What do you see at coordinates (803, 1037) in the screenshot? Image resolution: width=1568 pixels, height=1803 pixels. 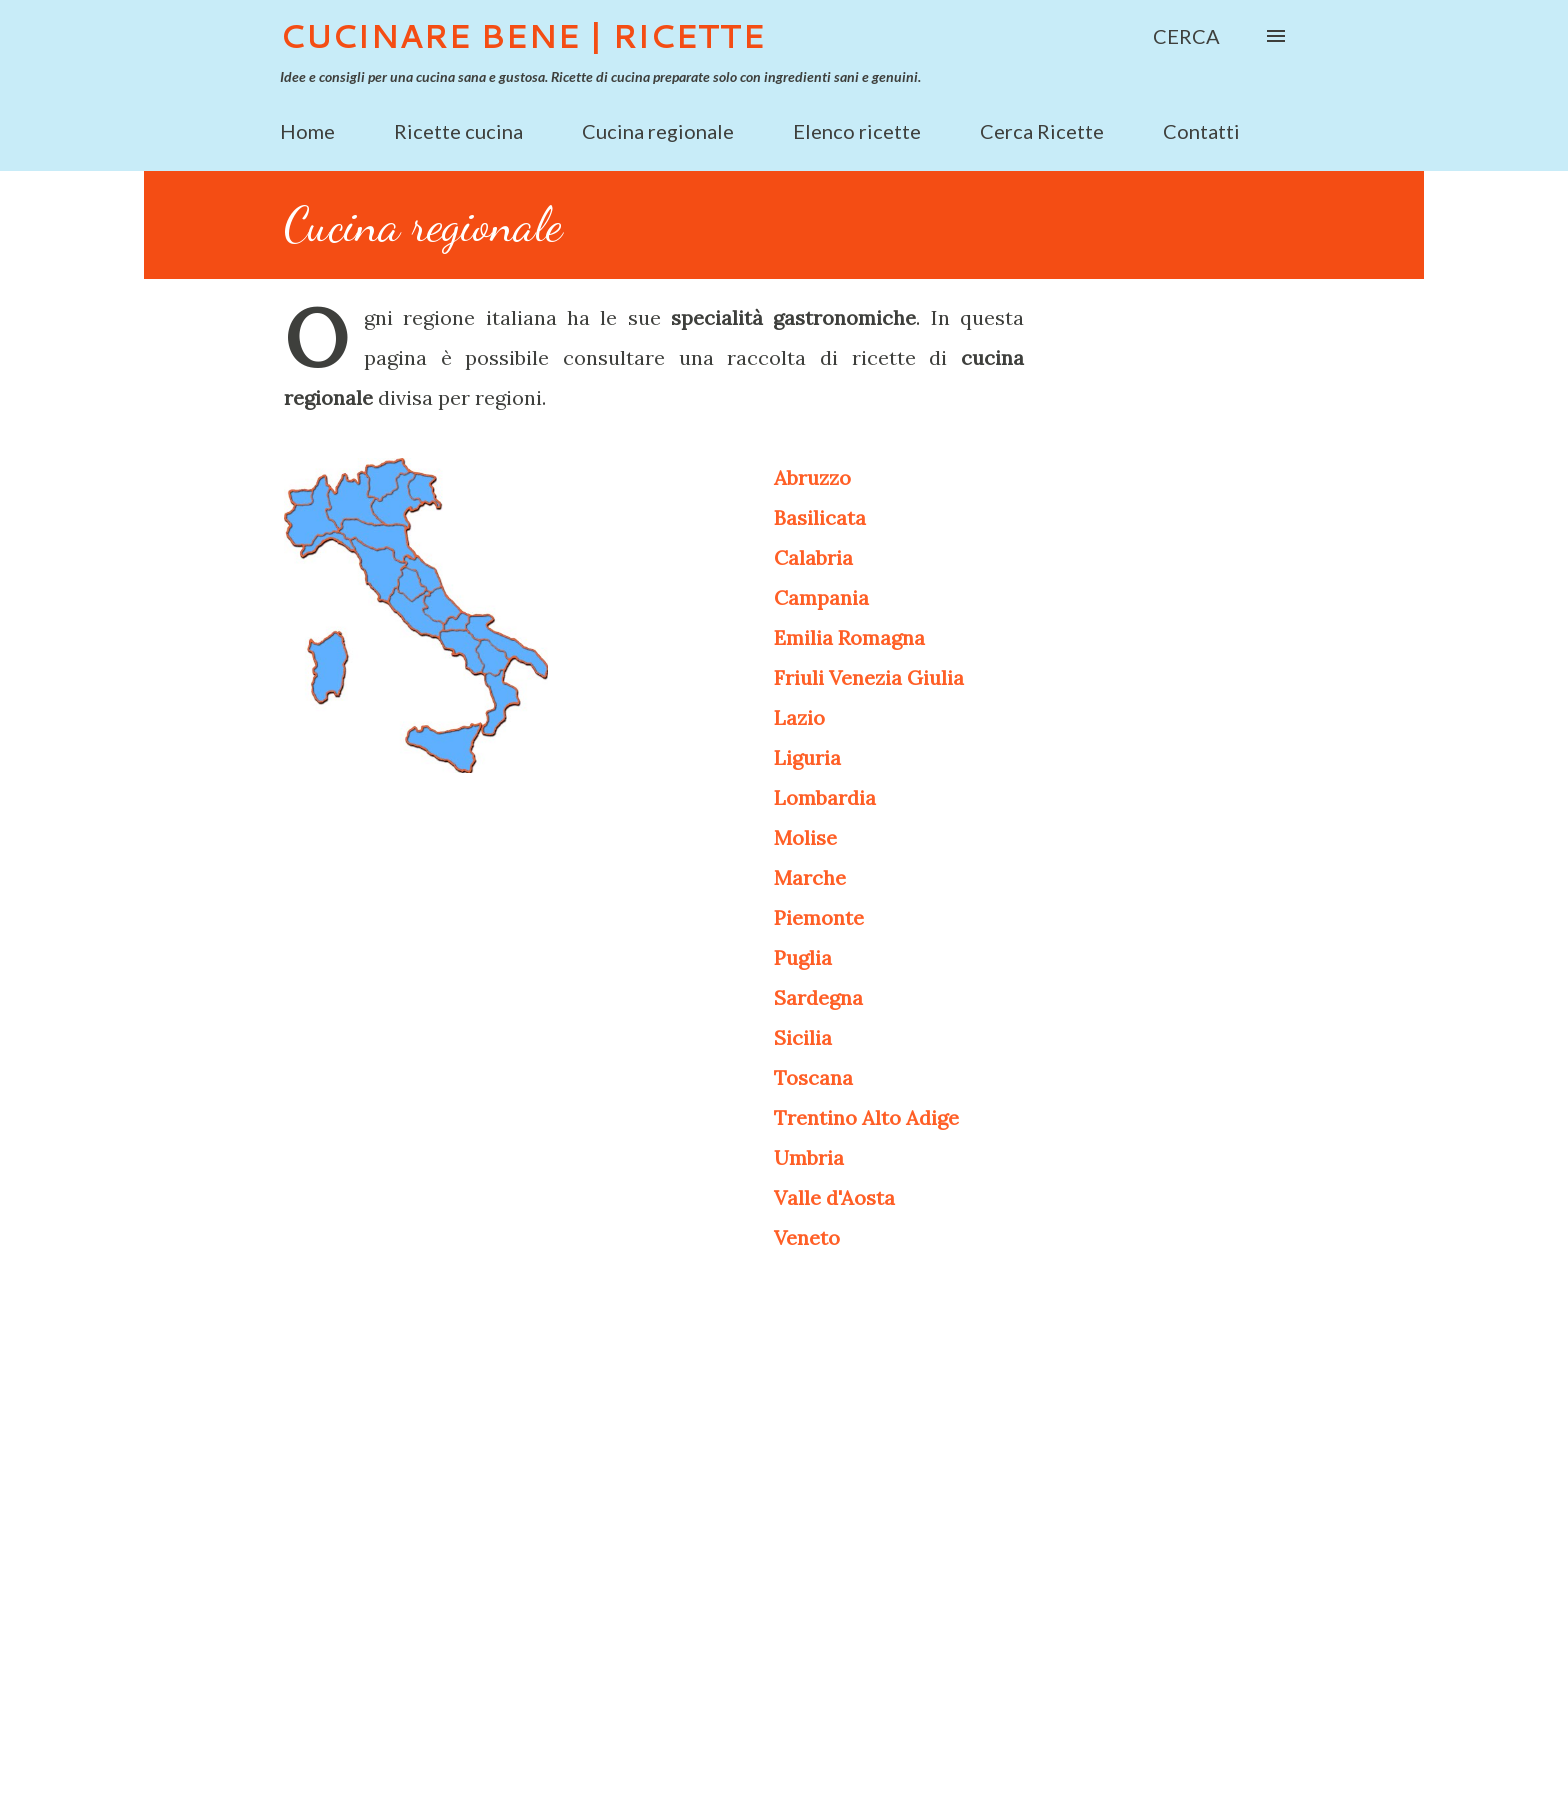 I see `Sicilia` at bounding box center [803, 1037].